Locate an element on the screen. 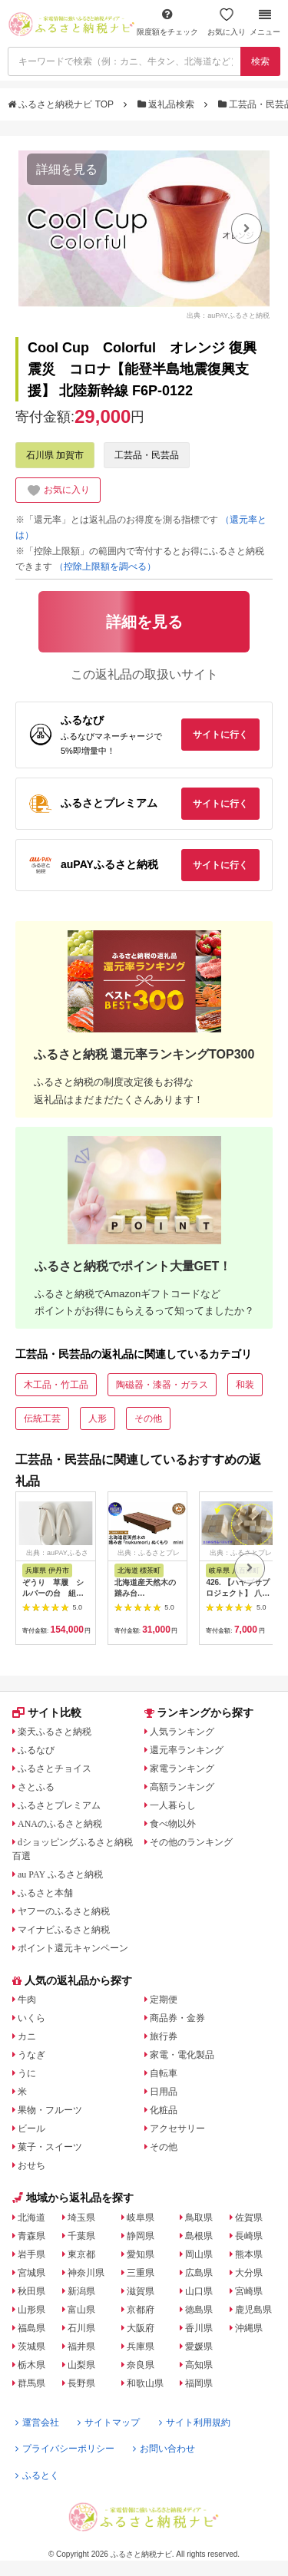 The image size is (288, 2576). 東京都 is located at coordinates (81, 2254).